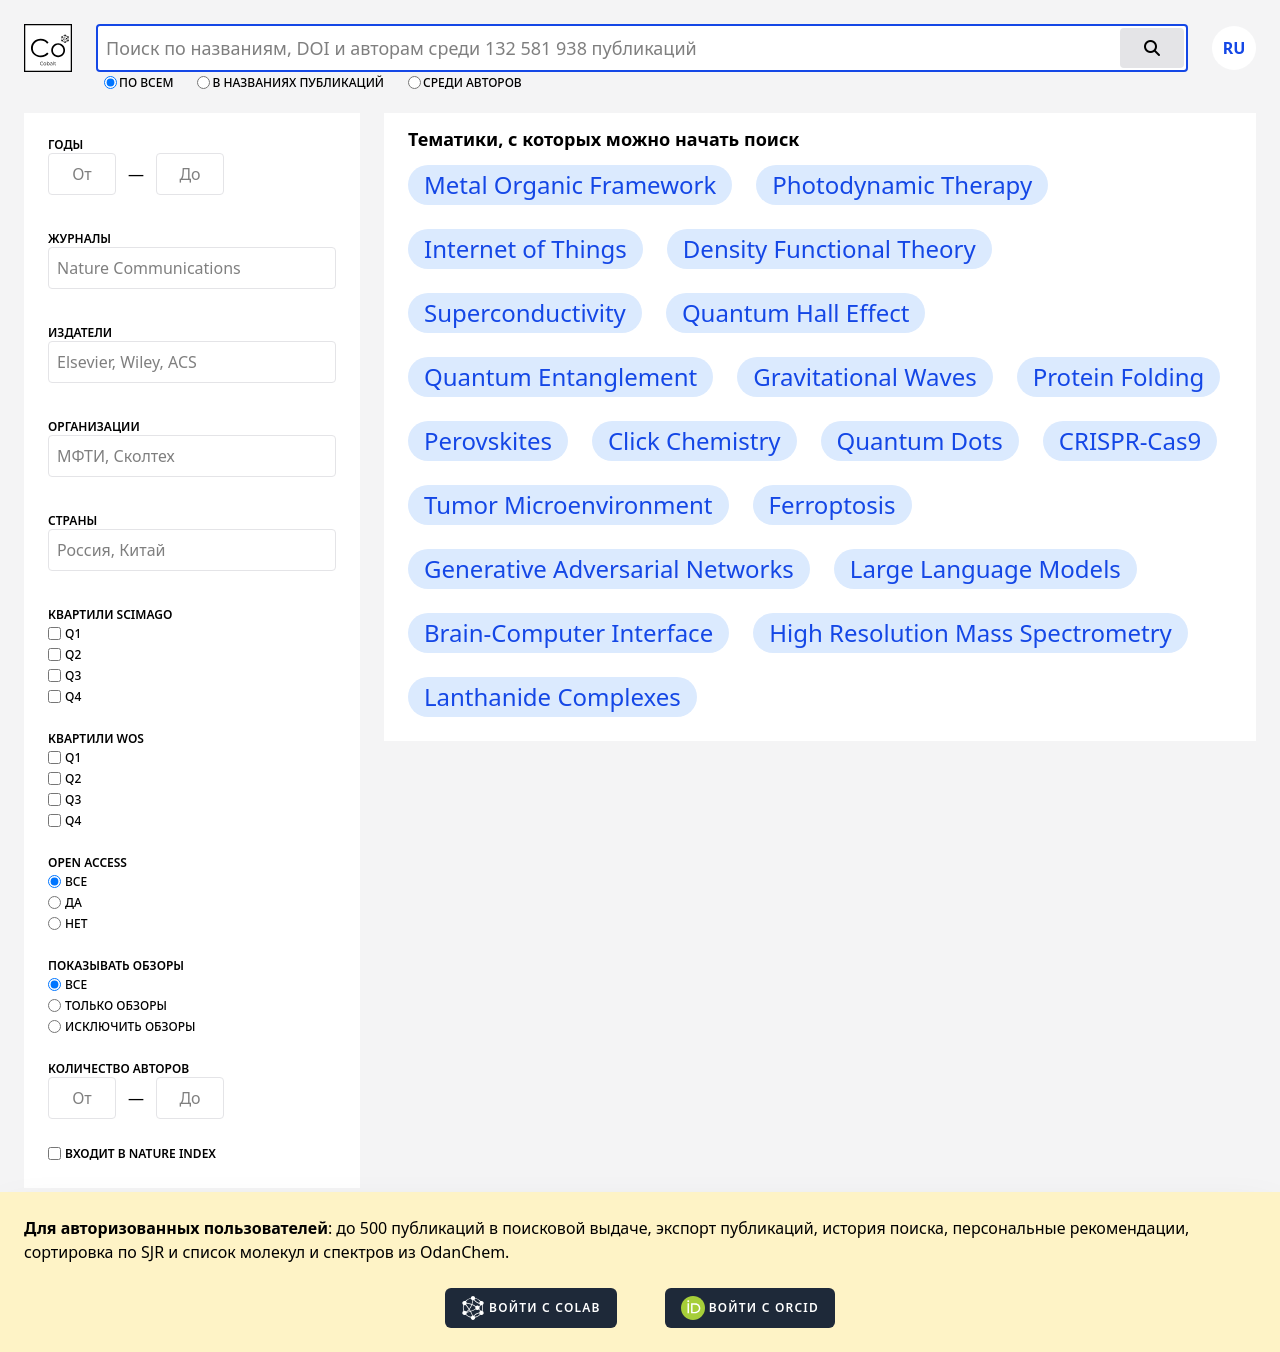 This screenshot has width=1280, height=1352. I want to click on Квартили WOS, so click(96, 739).